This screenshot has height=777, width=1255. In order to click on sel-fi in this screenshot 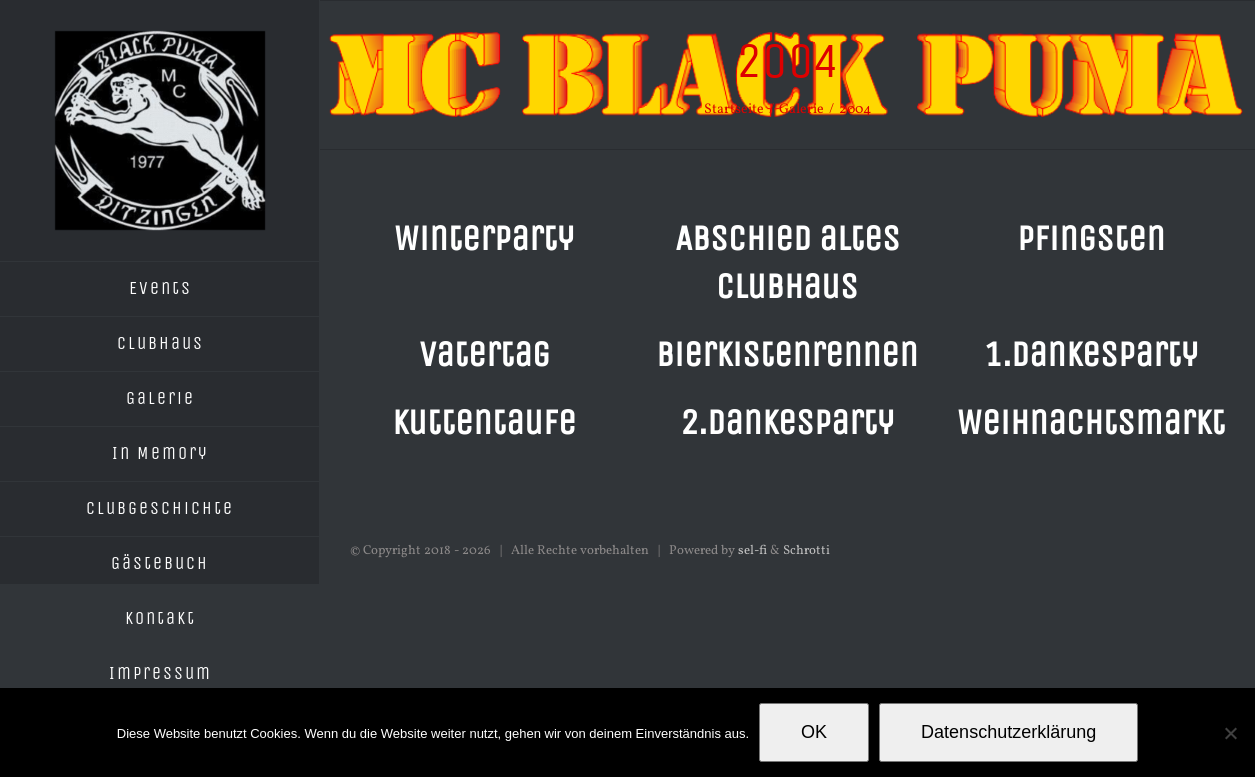, I will do `click(752, 551)`.